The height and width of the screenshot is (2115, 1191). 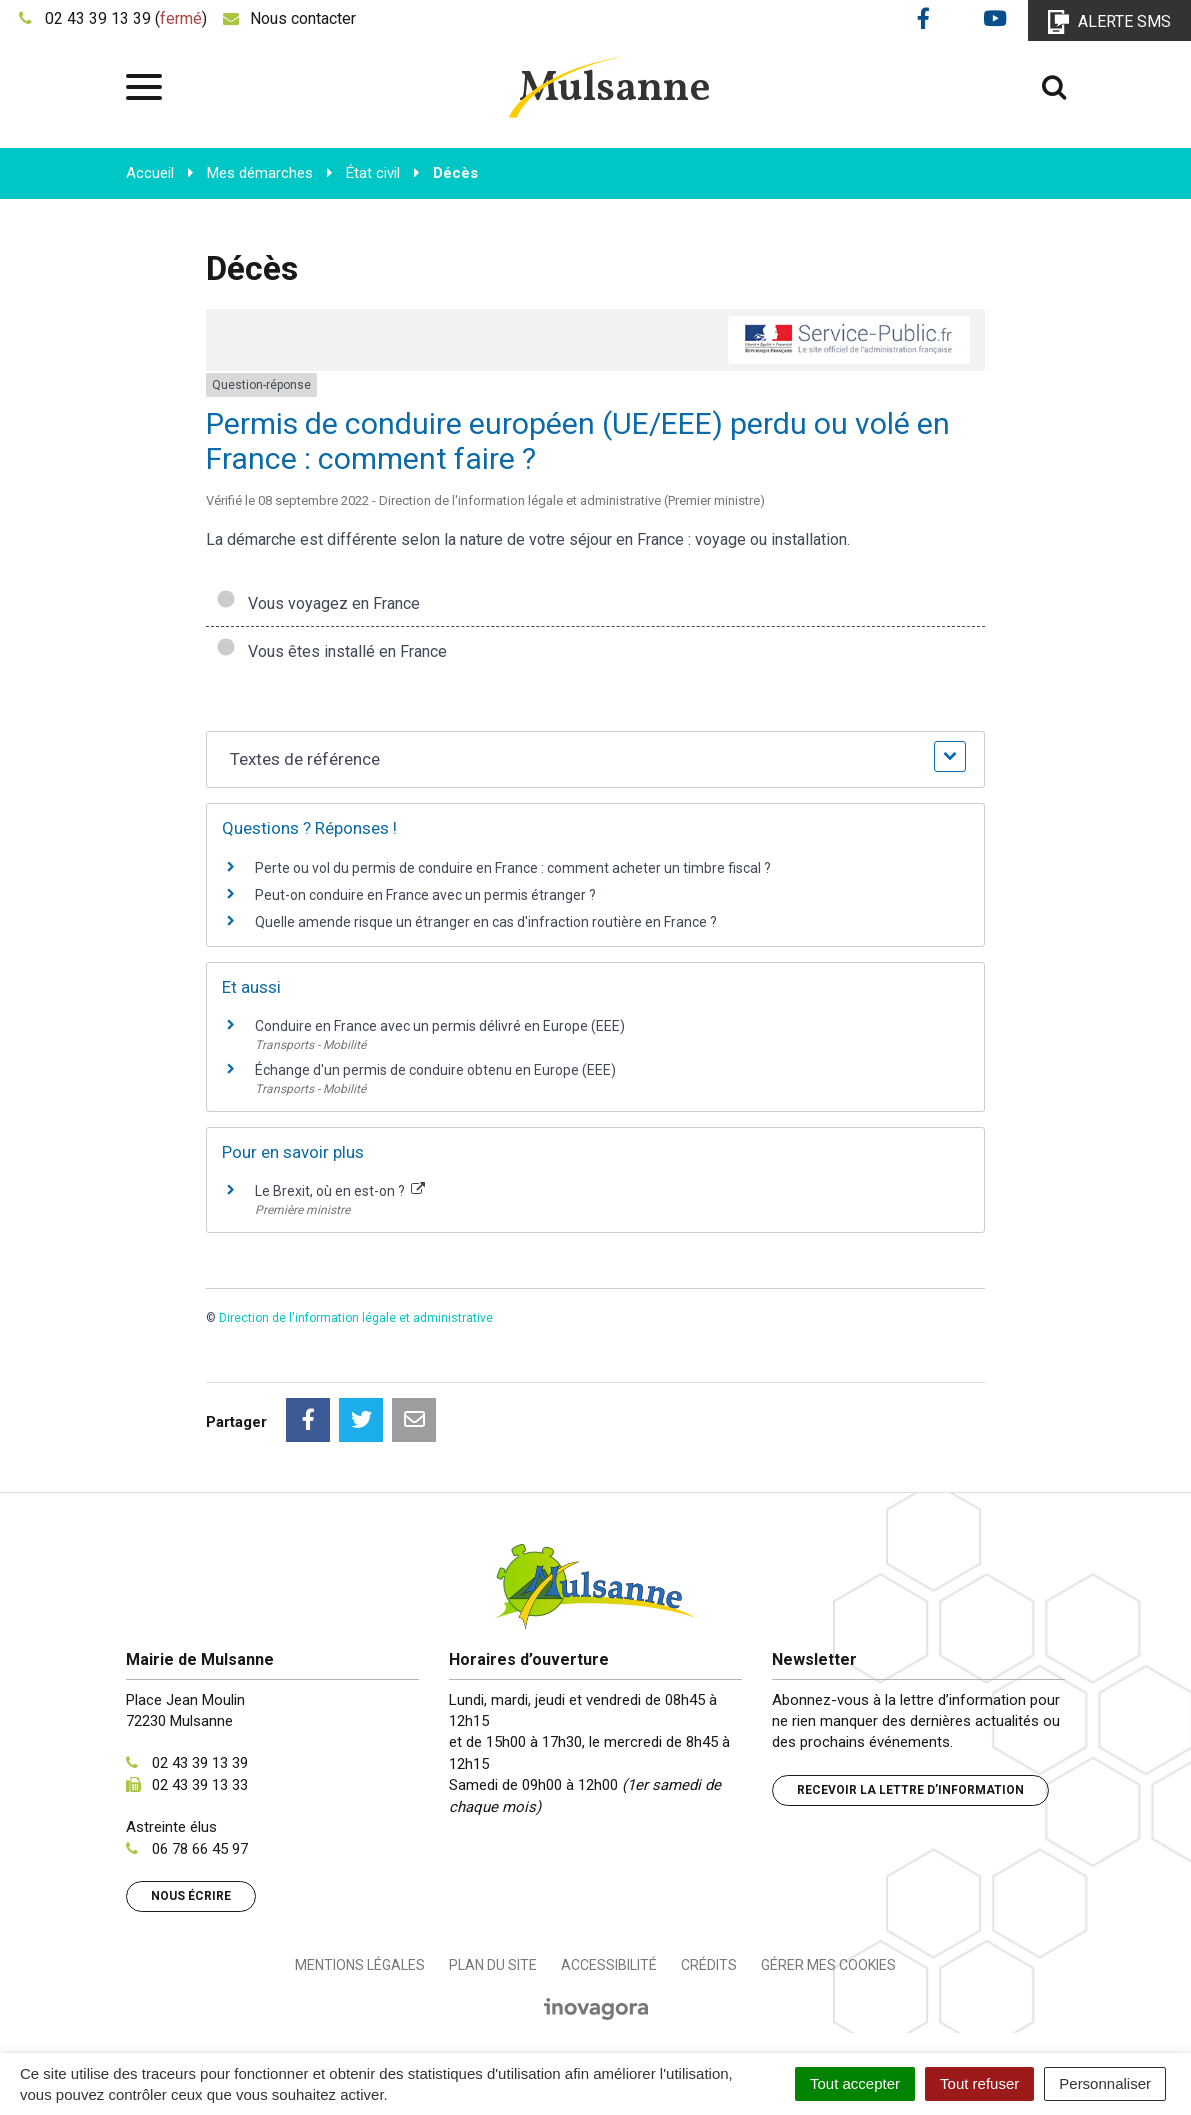 What do you see at coordinates (513, 868) in the screenshot?
I see `Perte ou vol du permis de conduire en France : comment acheter un timbre fiscal ?` at bounding box center [513, 868].